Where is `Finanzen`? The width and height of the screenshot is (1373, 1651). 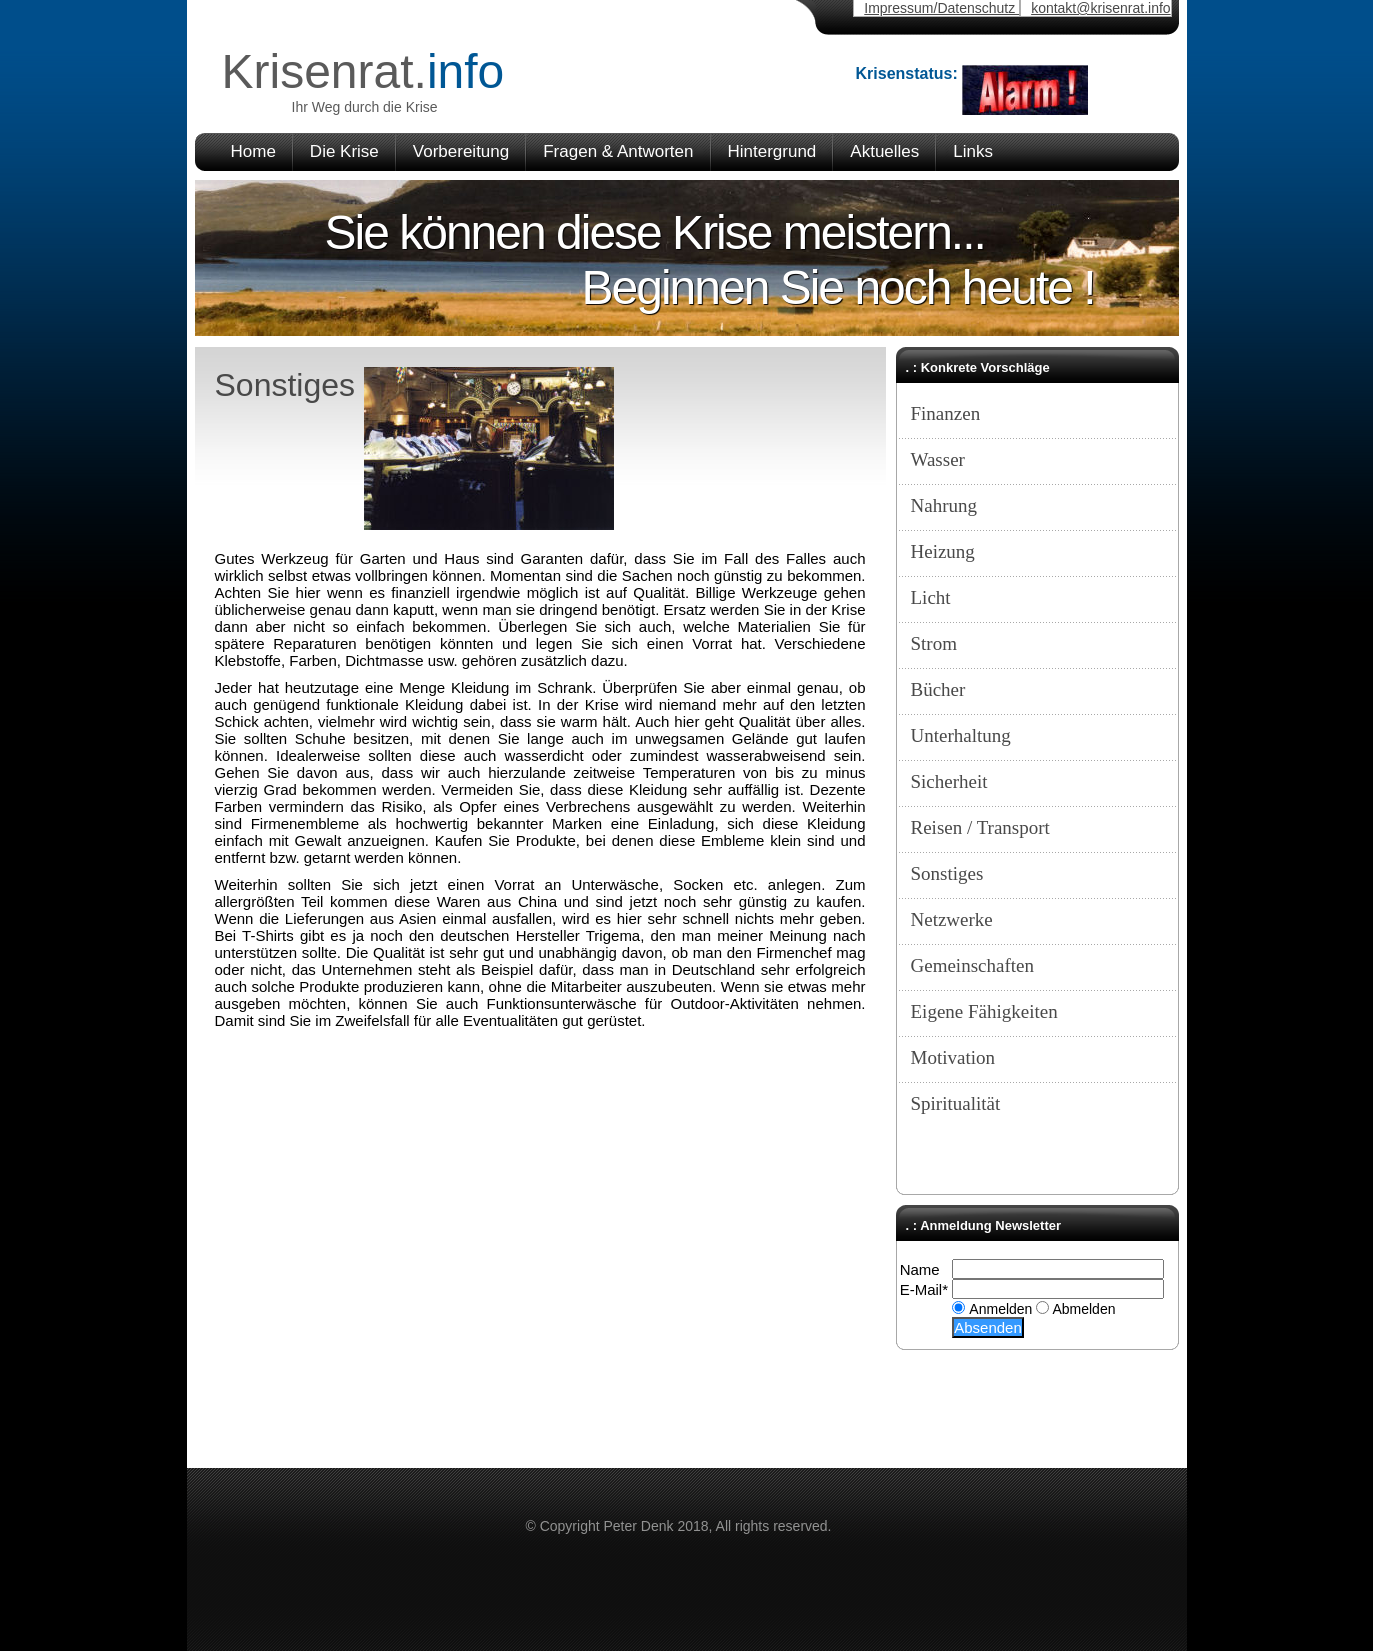
Finanzen is located at coordinates (946, 413).